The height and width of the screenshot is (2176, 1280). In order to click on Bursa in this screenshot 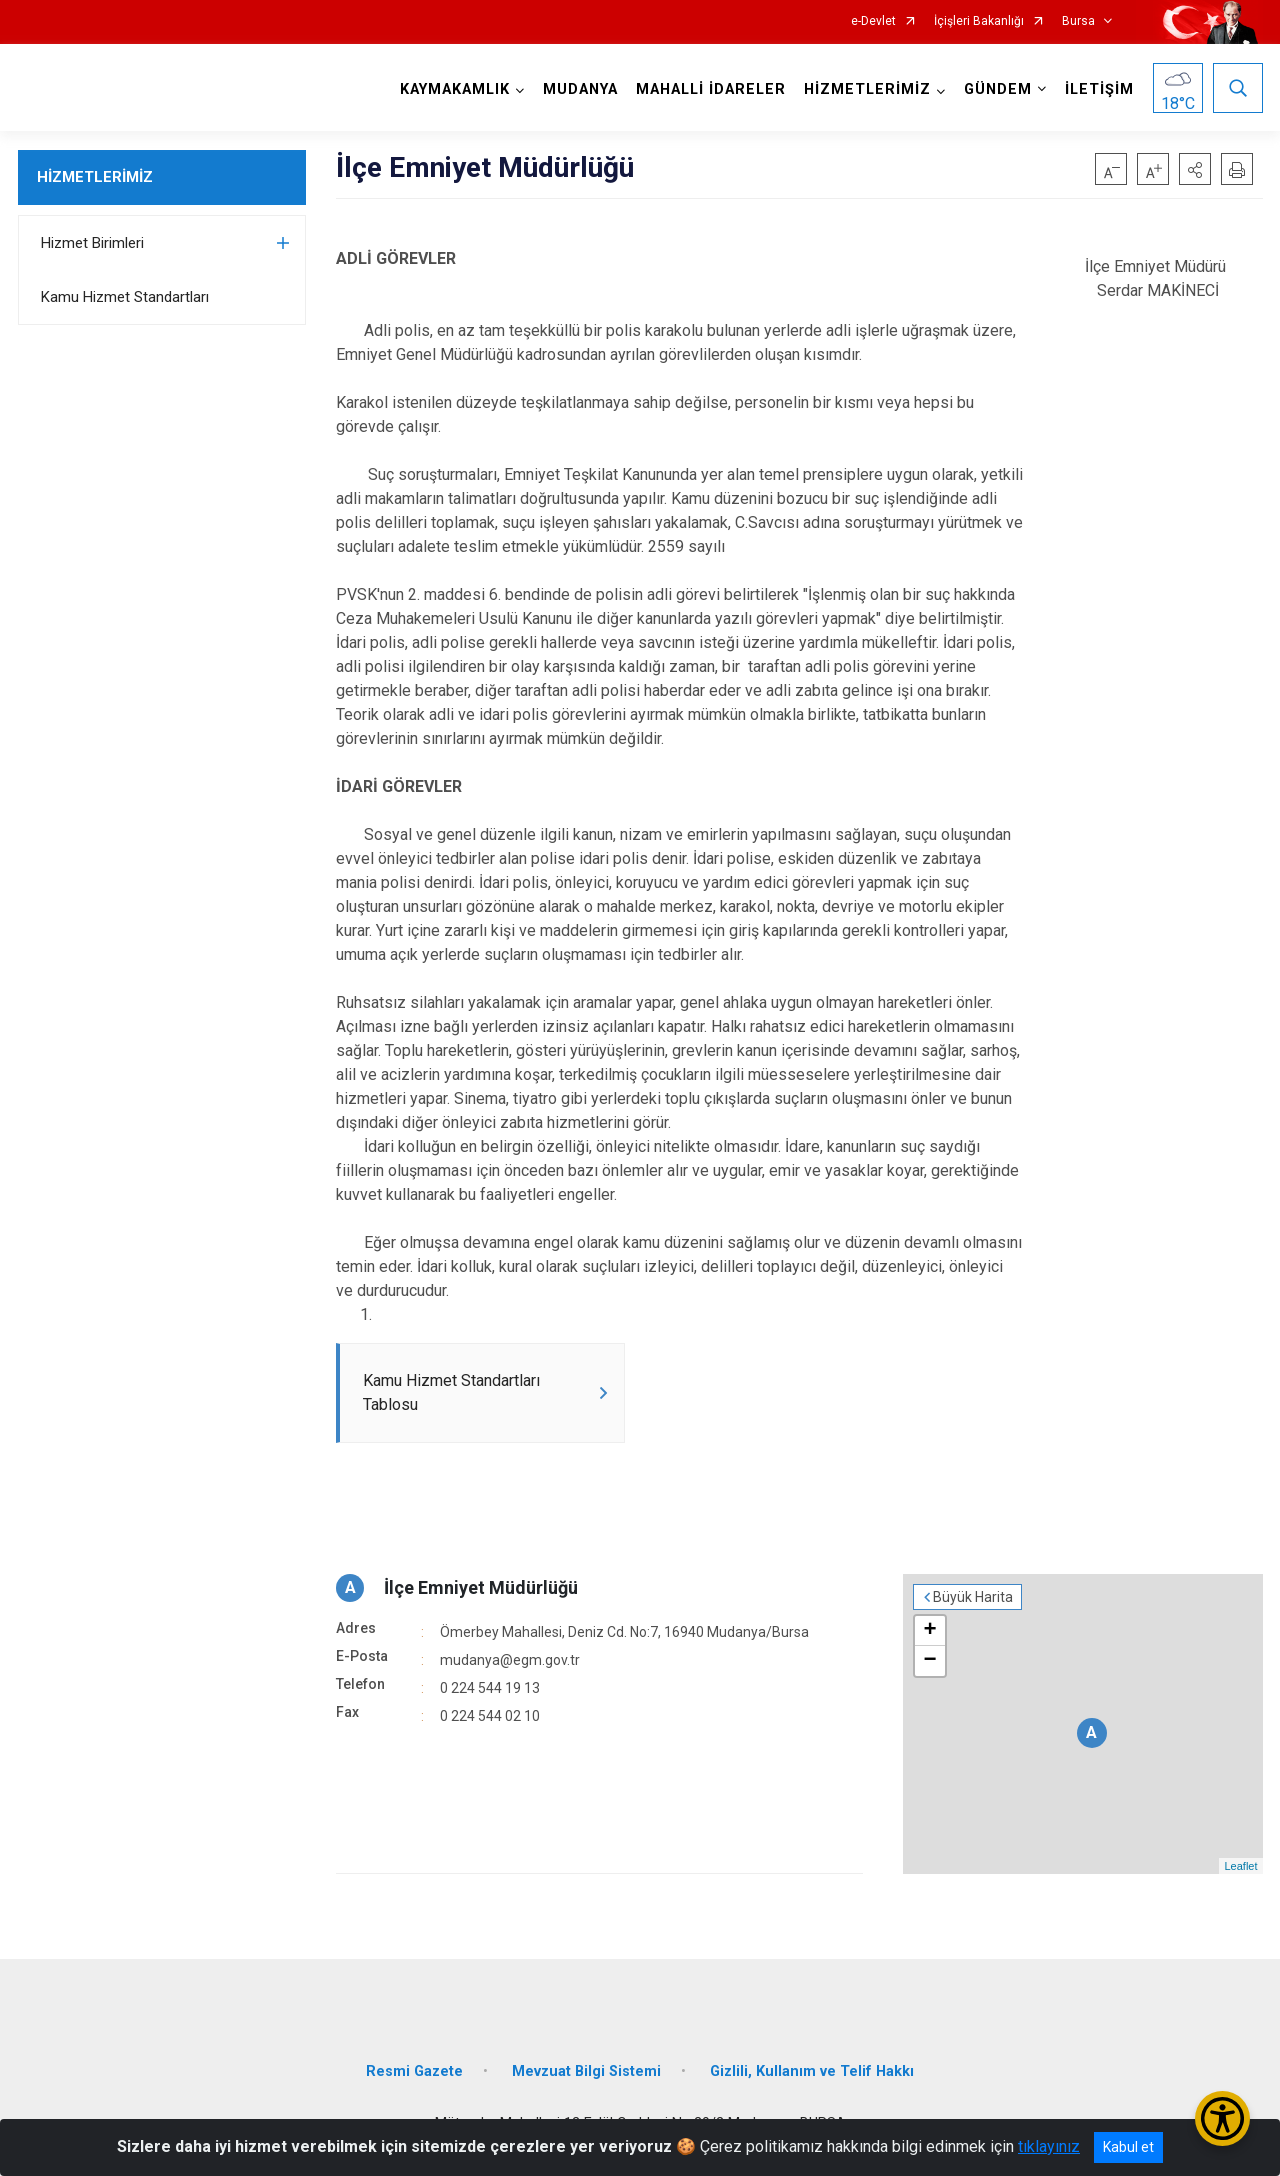, I will do `click(1078, 21)`.